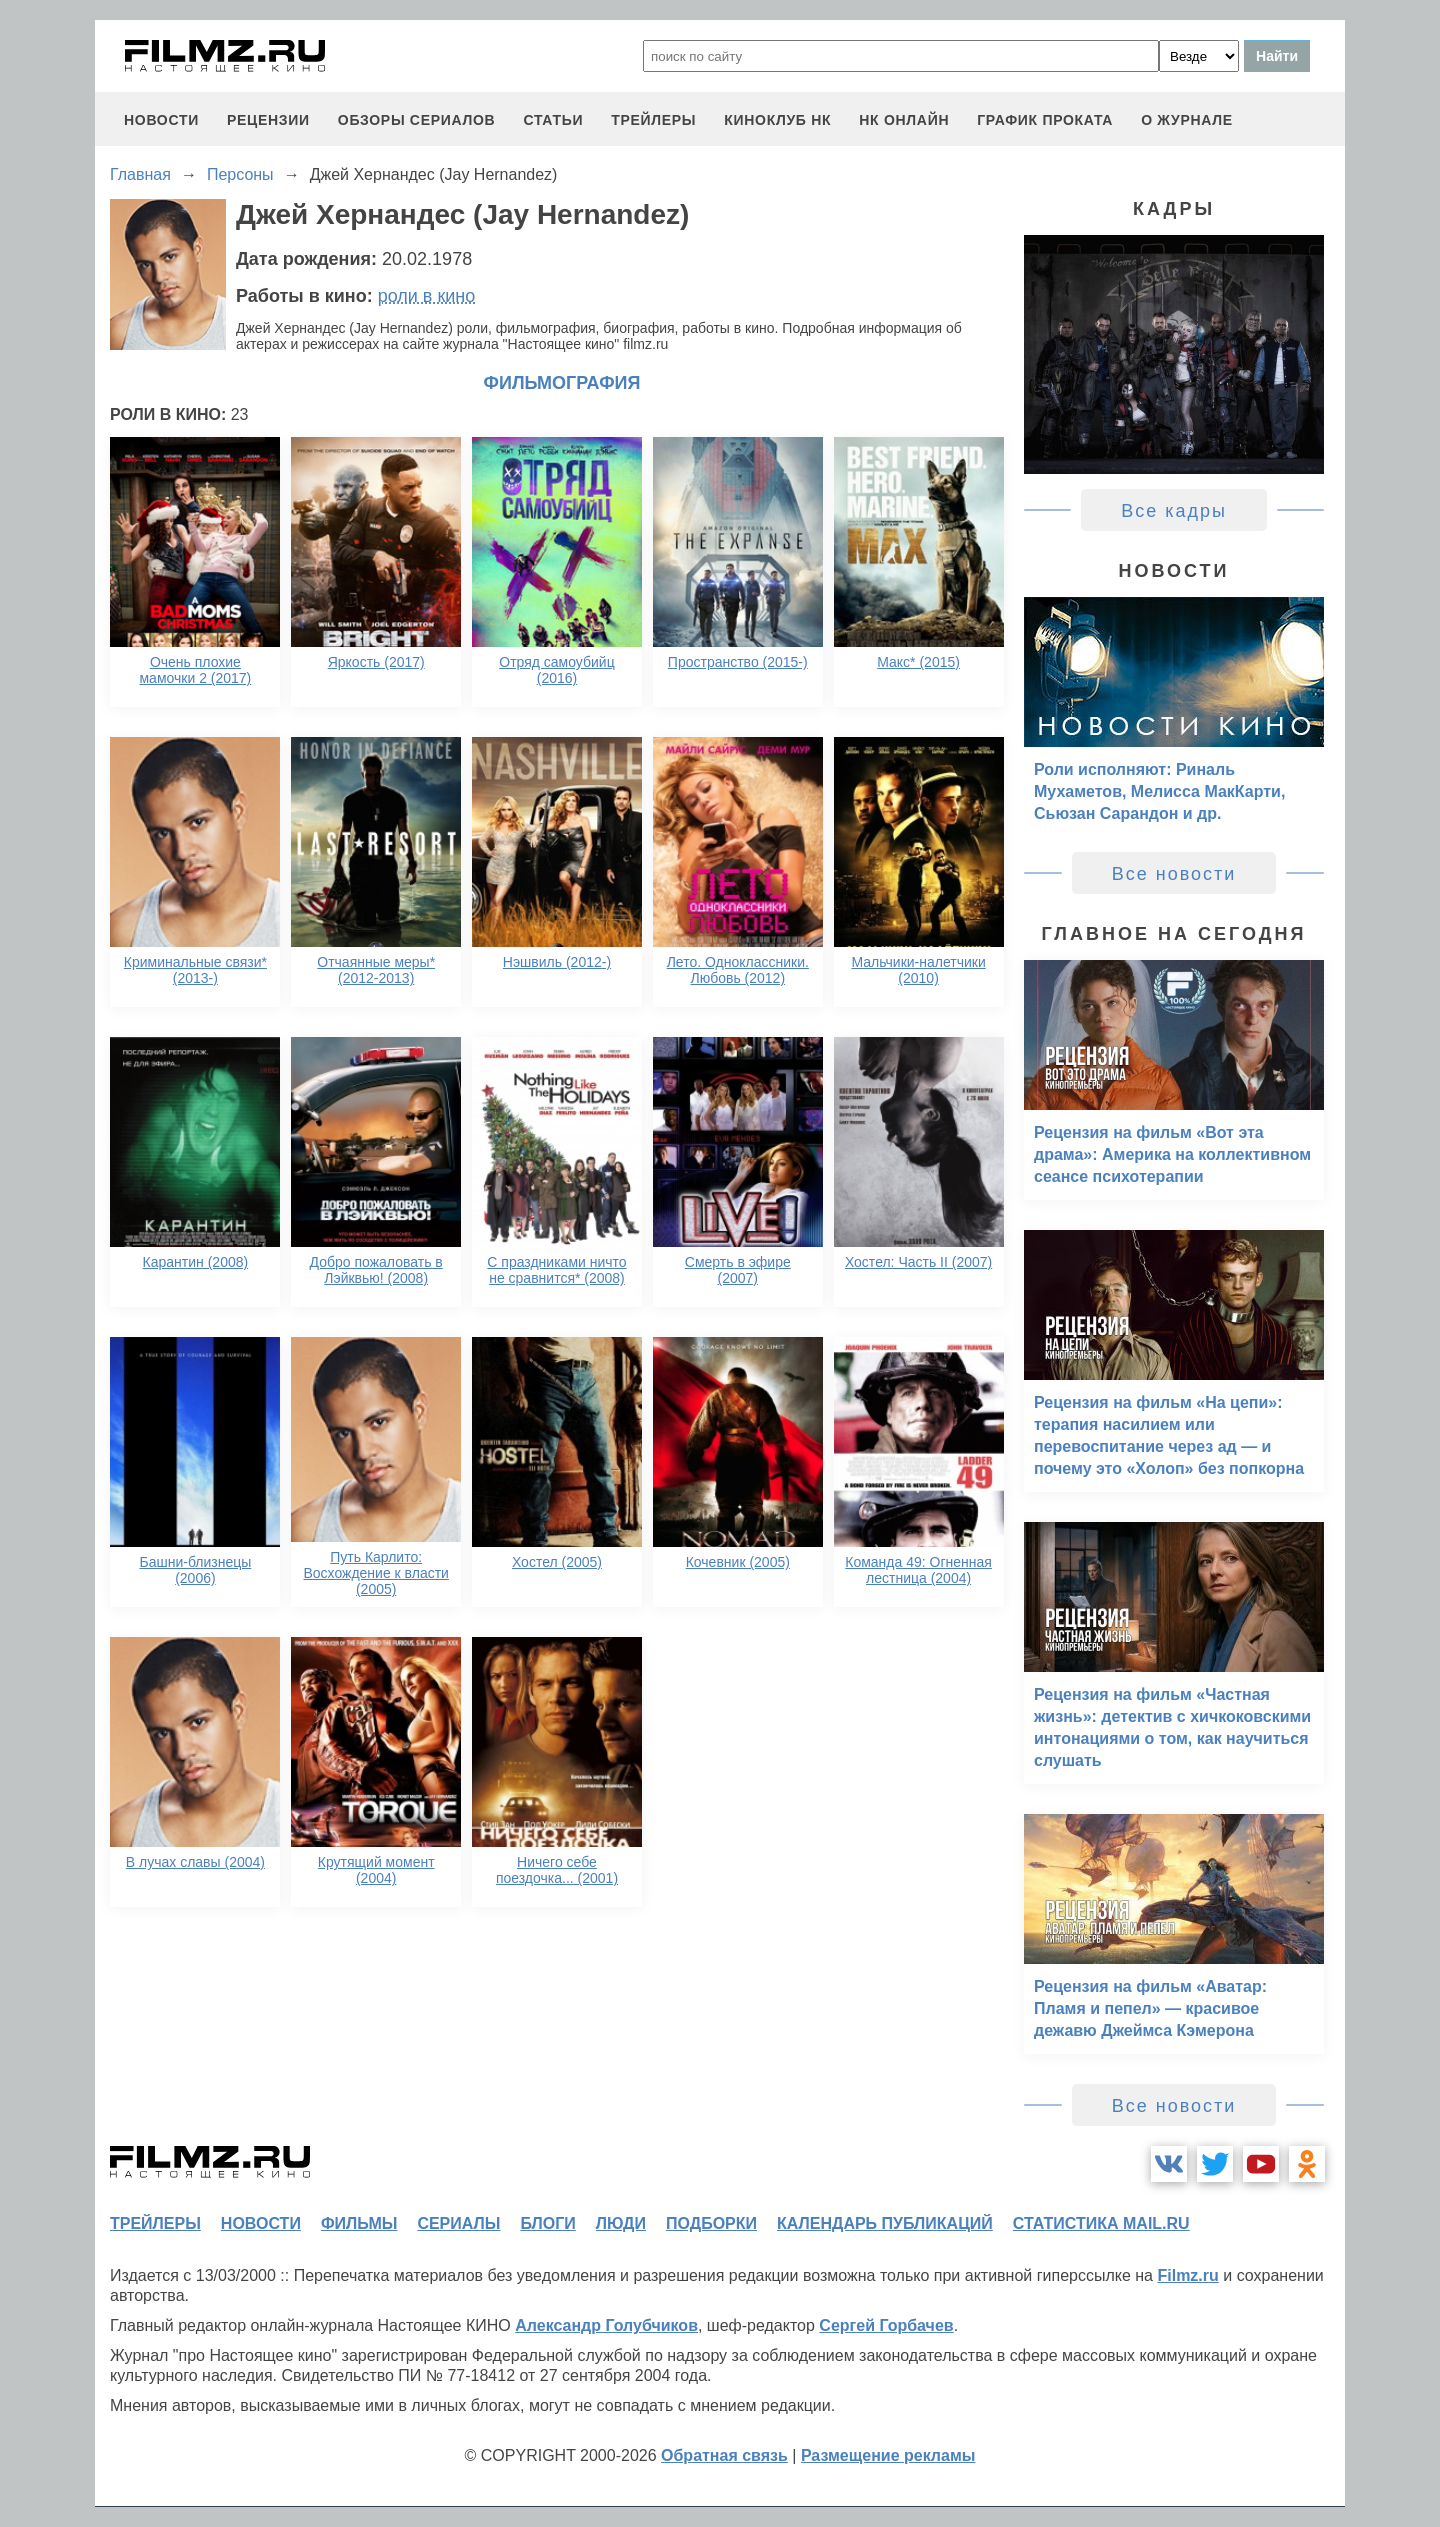 The image size is (1440, 2527). I want to click on календарь публикаций, so click(885, 2223).